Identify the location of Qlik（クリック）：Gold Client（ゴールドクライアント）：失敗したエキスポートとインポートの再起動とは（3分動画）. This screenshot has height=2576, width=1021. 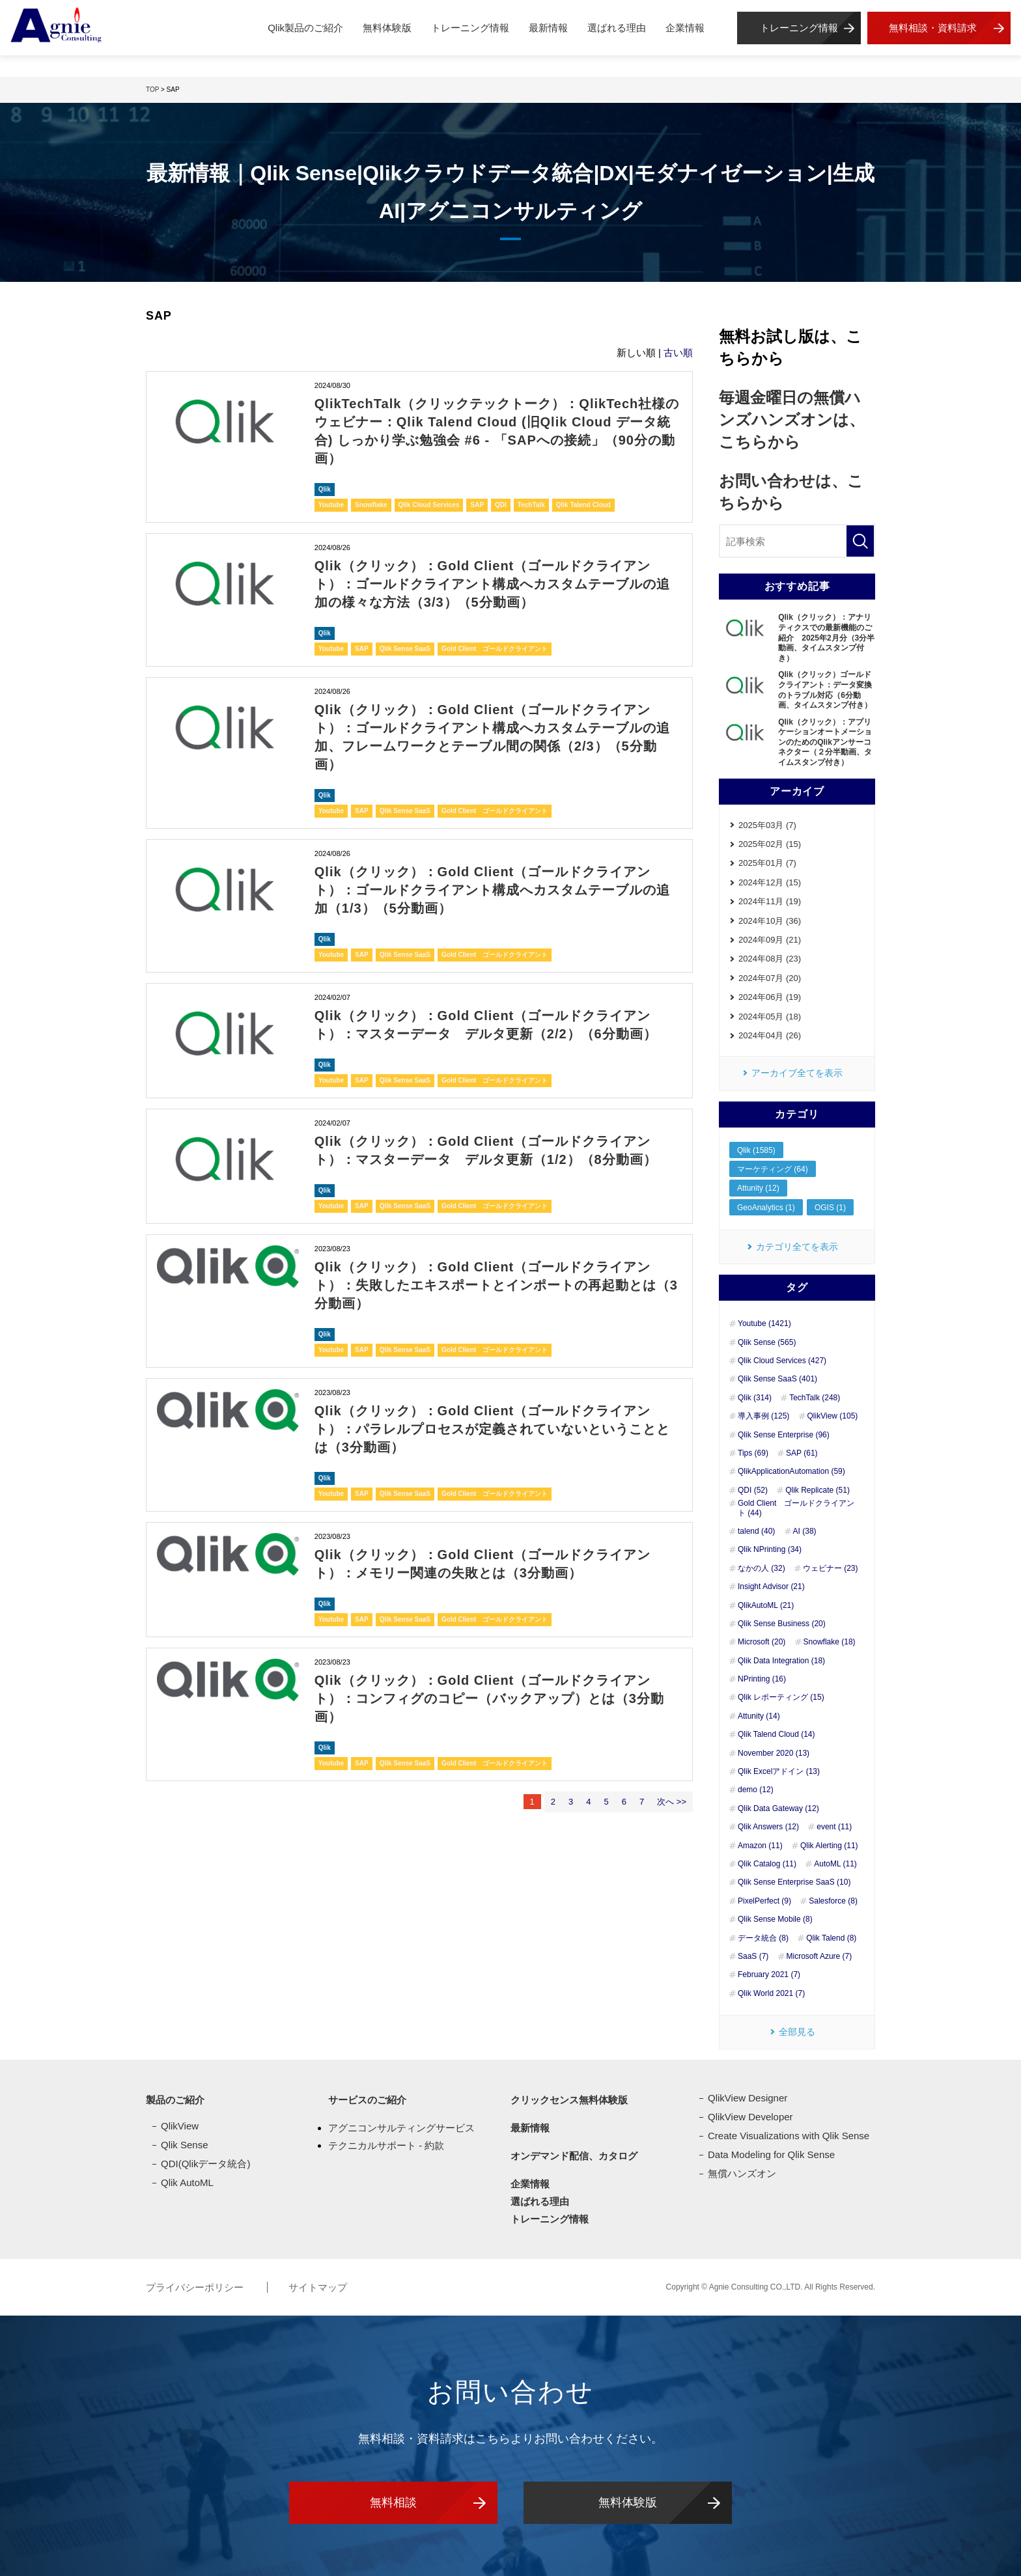
(496, 1285).